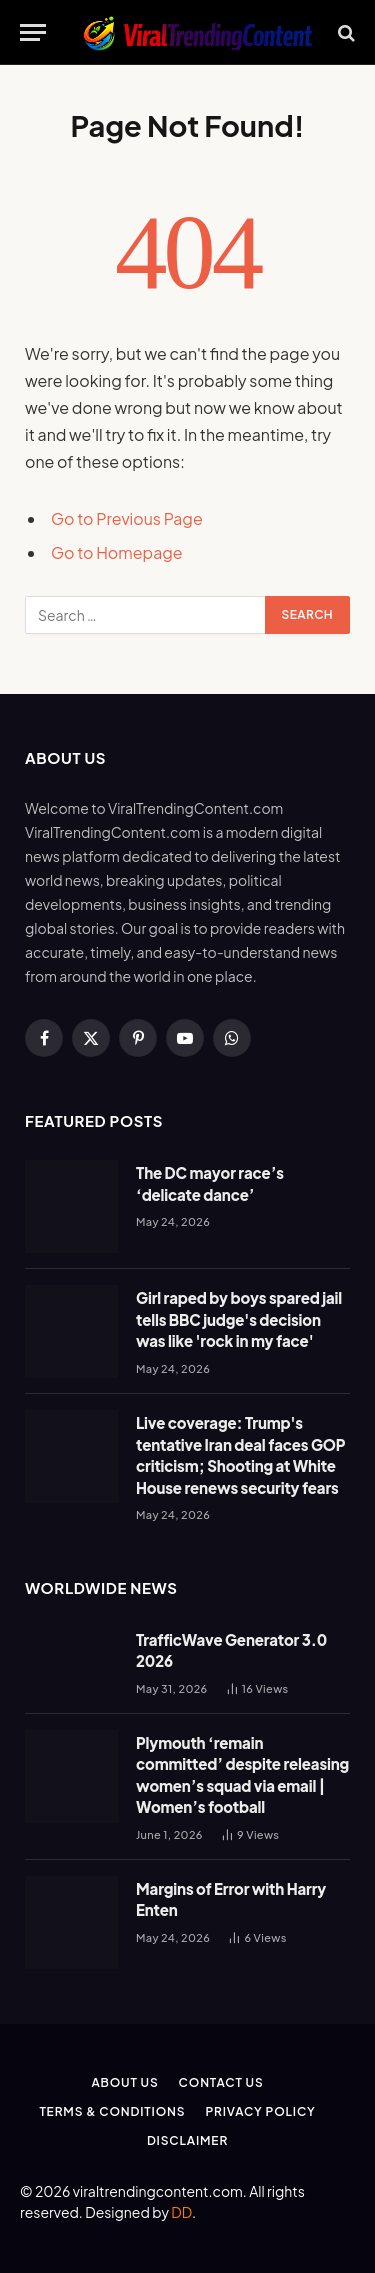 This screenshot has height=2273, width=375. I want to click on DD, so click(181, 2212).